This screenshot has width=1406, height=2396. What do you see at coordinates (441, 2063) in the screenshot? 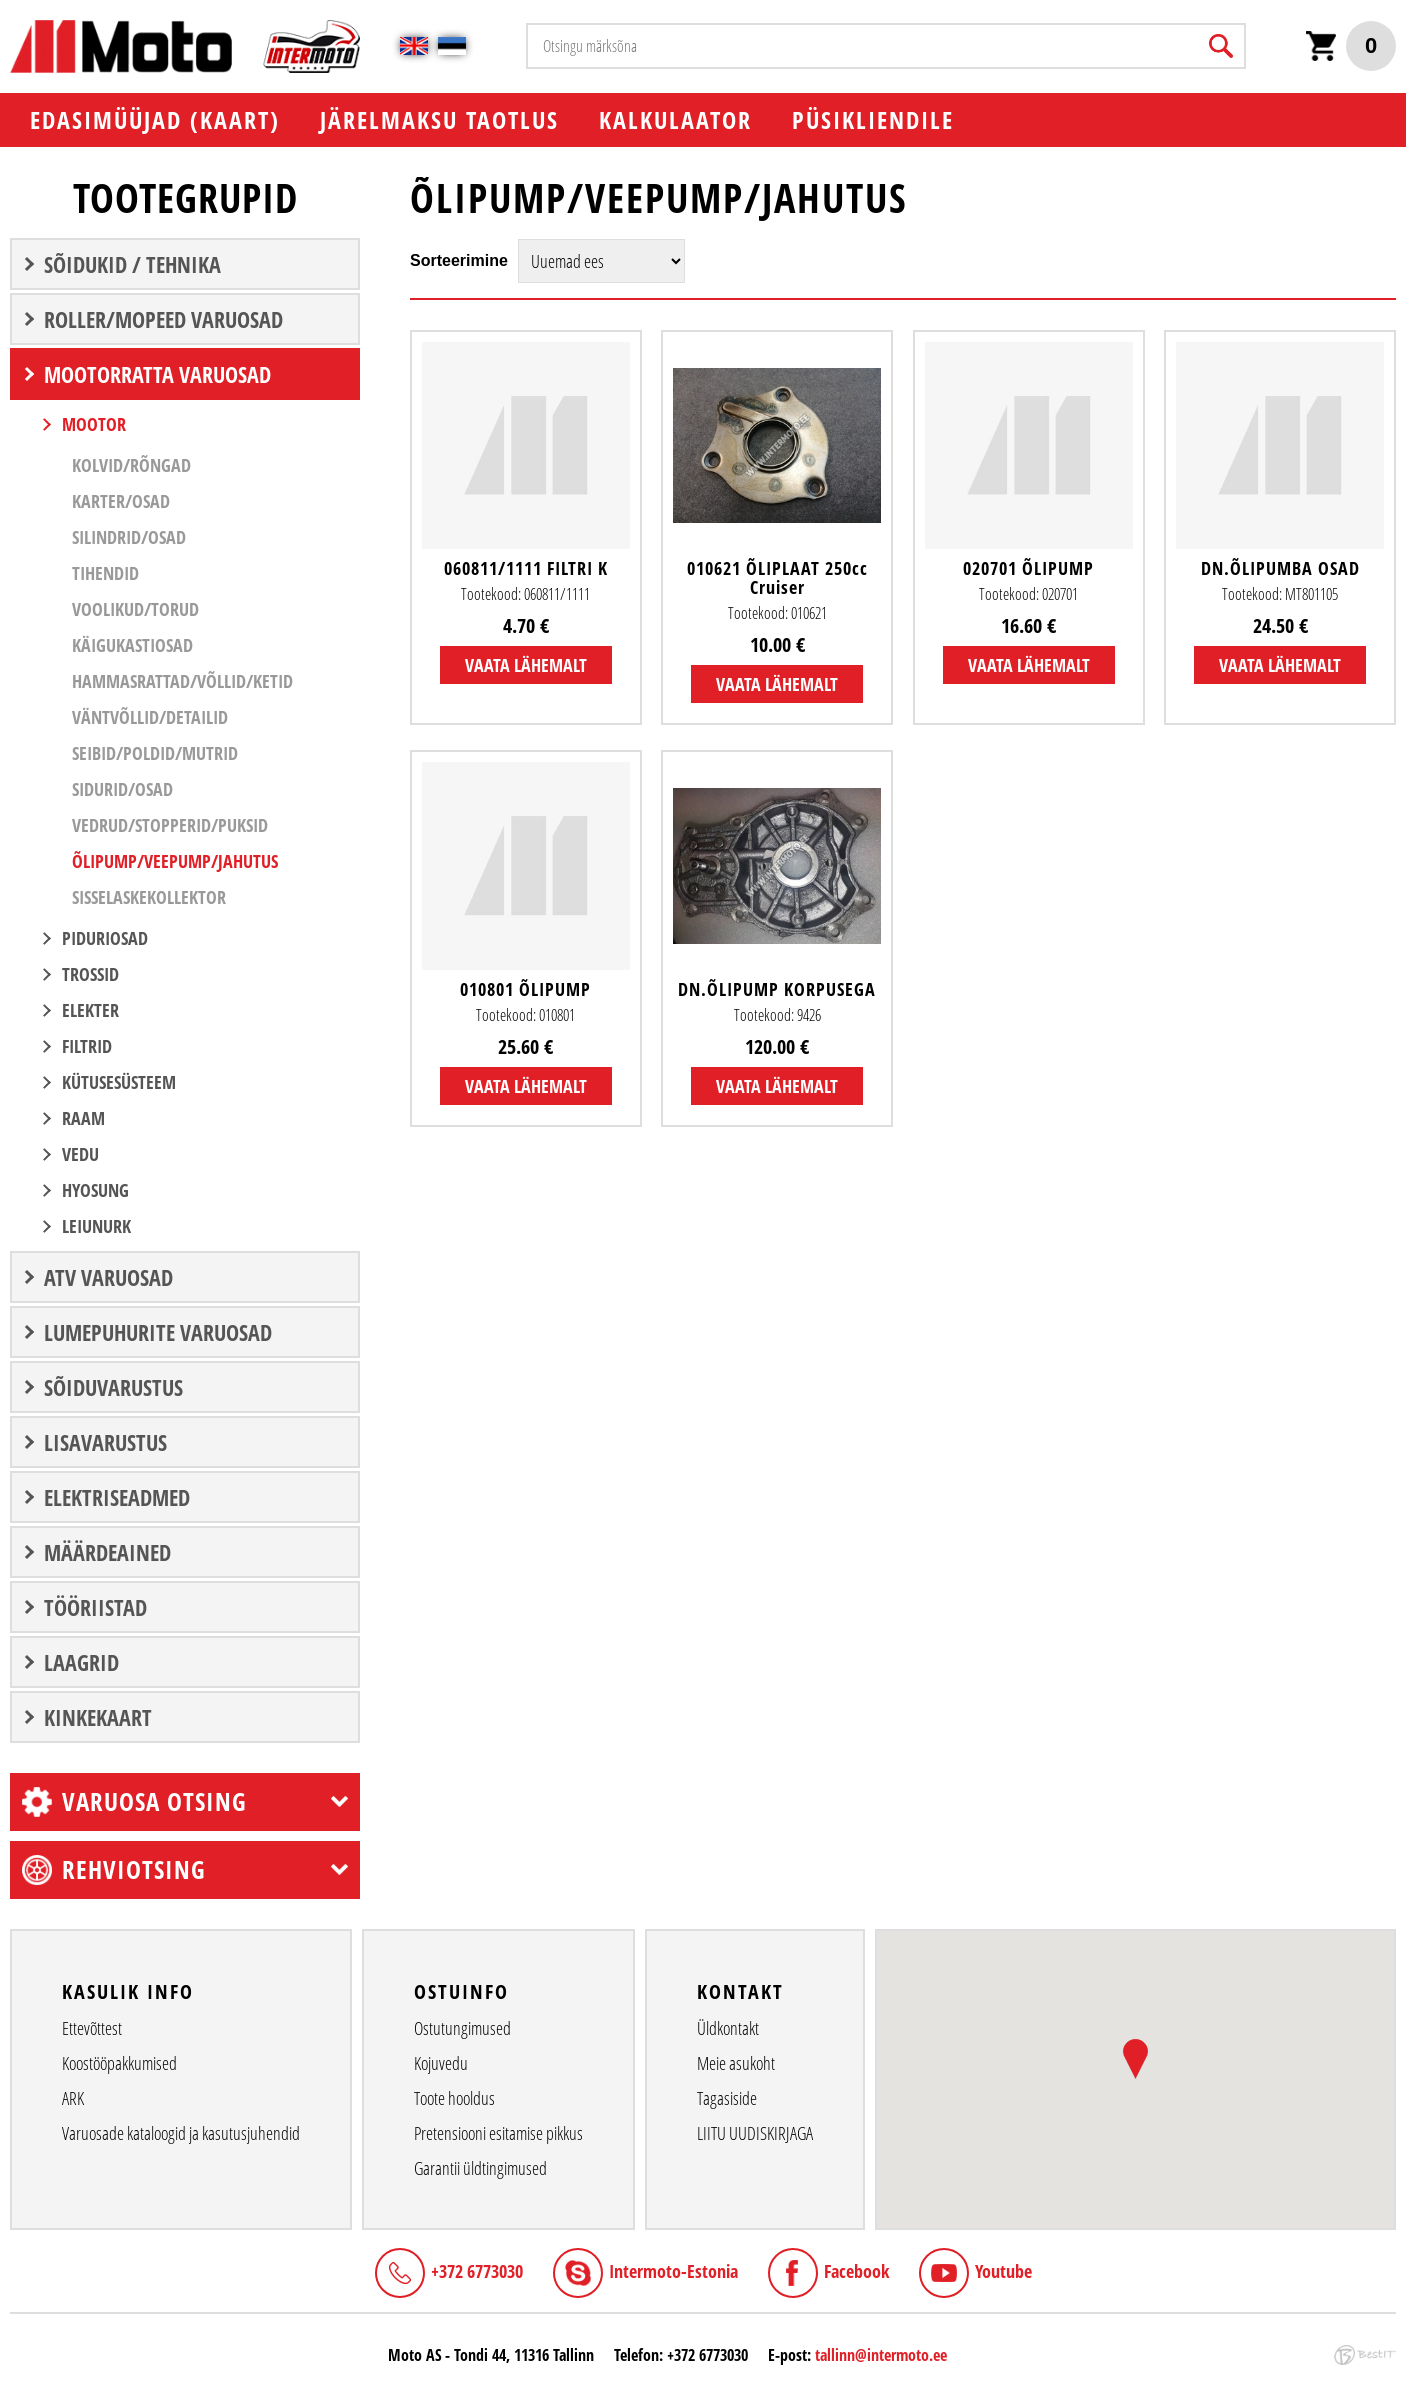
I see `Kojuvedu` at bounding box center [441, 2063].